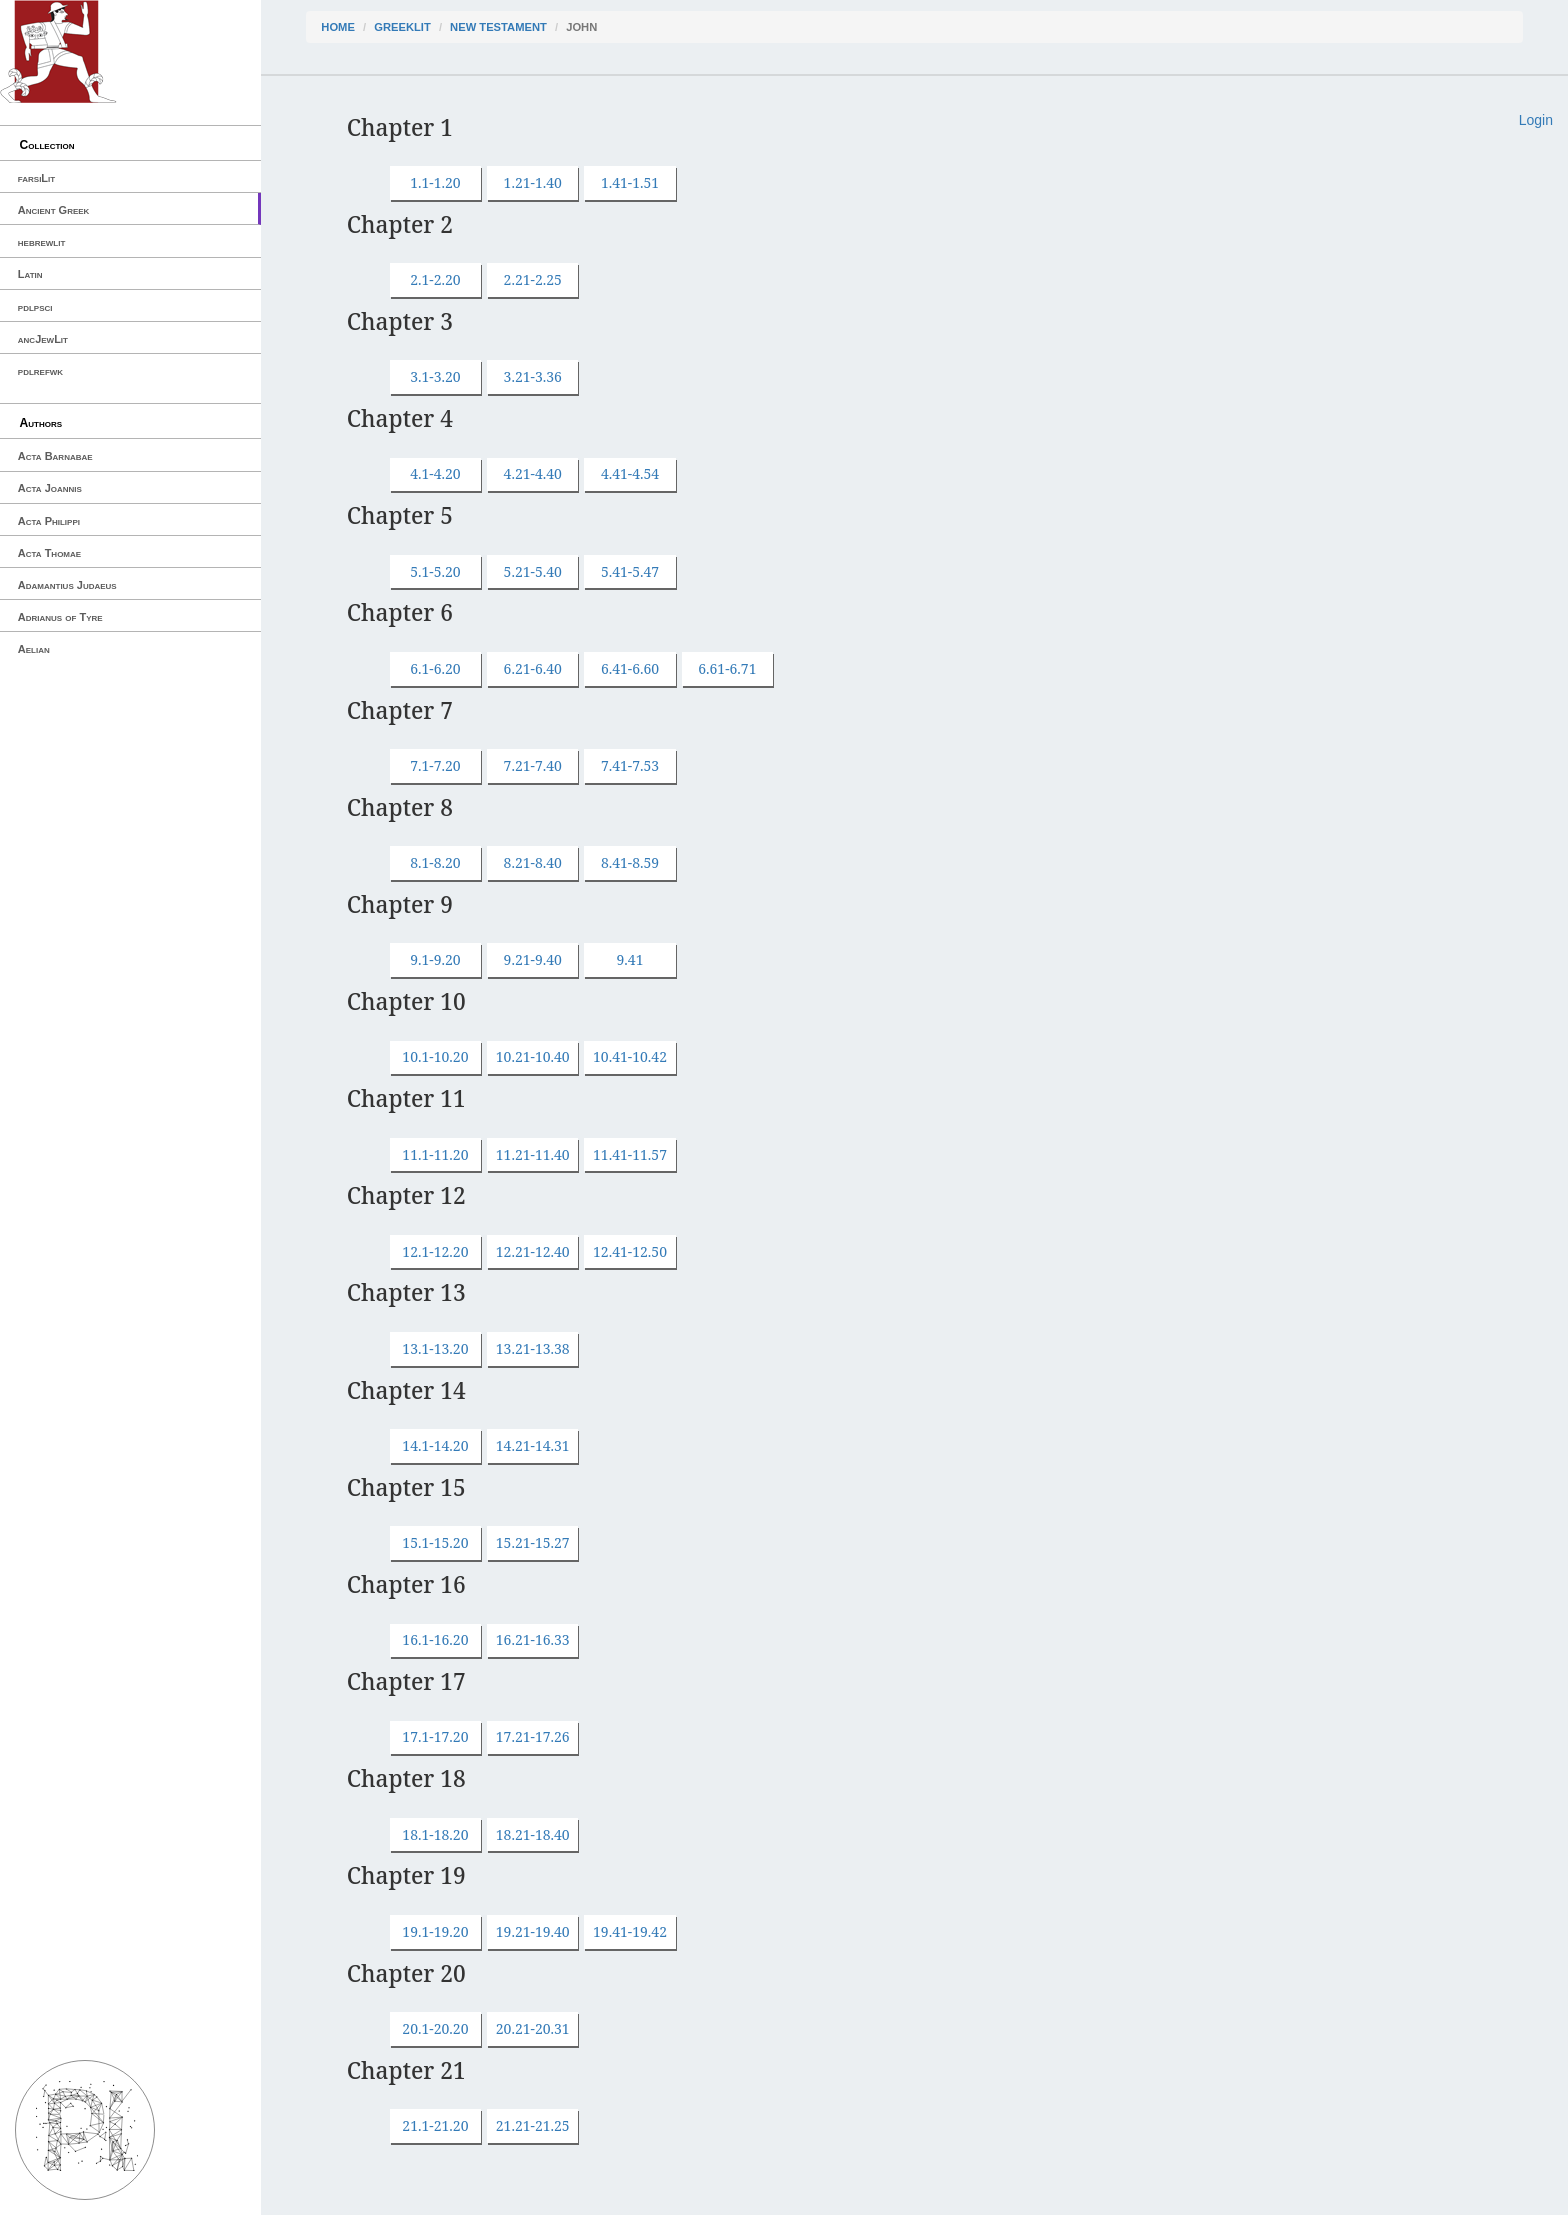 Image resolution: width=1568 pixels, height=2215 pixels. What do you see at coordinates (40, 371) in the screenshot?
I see `pdlrefwk` at bounding box center [40, 371].